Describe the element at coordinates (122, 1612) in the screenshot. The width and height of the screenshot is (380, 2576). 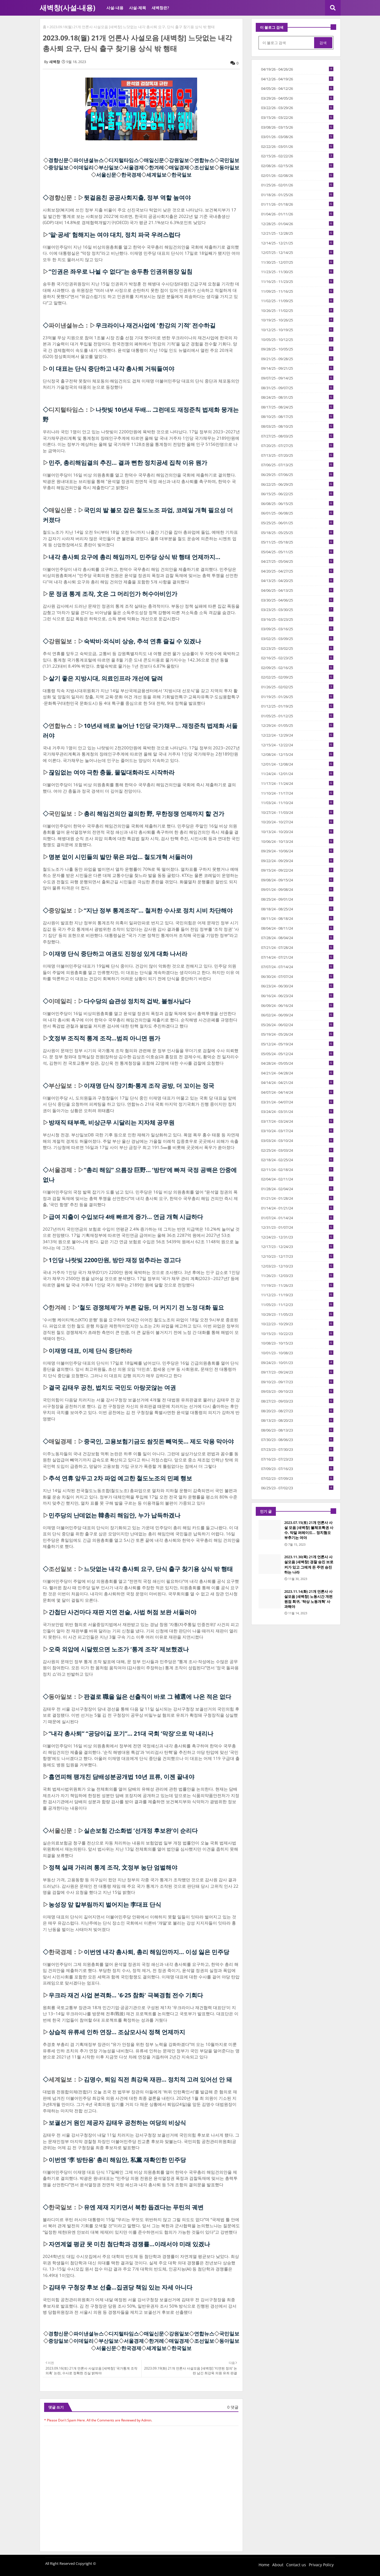
I see `간첩단 사건마다 재판 지연 전술, 사법 허점 보완 서둘러야` at that location.